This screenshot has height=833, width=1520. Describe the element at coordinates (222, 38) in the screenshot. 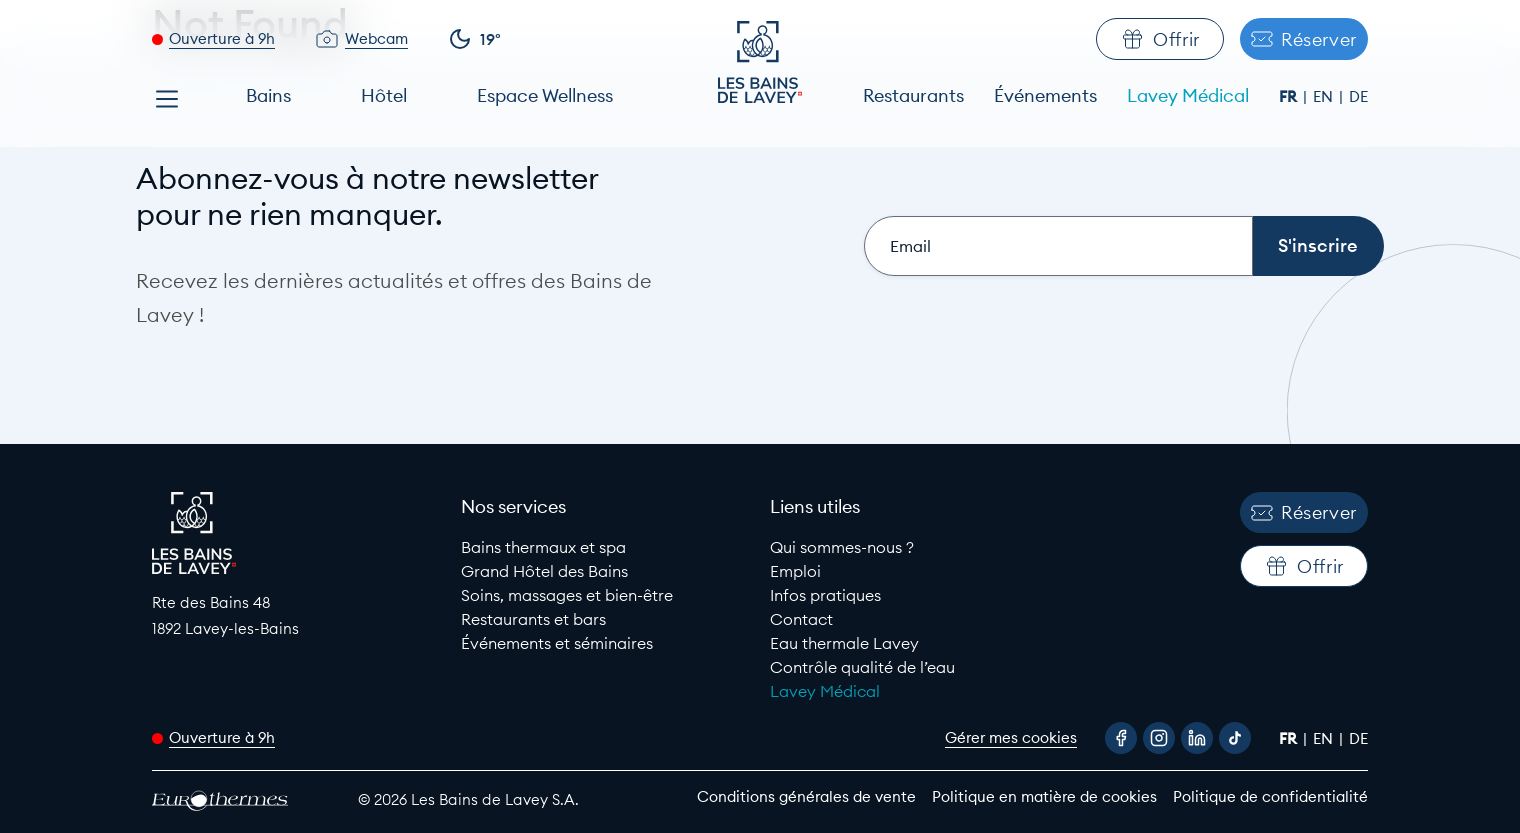

I see `Ouverture à 9h` at that location.